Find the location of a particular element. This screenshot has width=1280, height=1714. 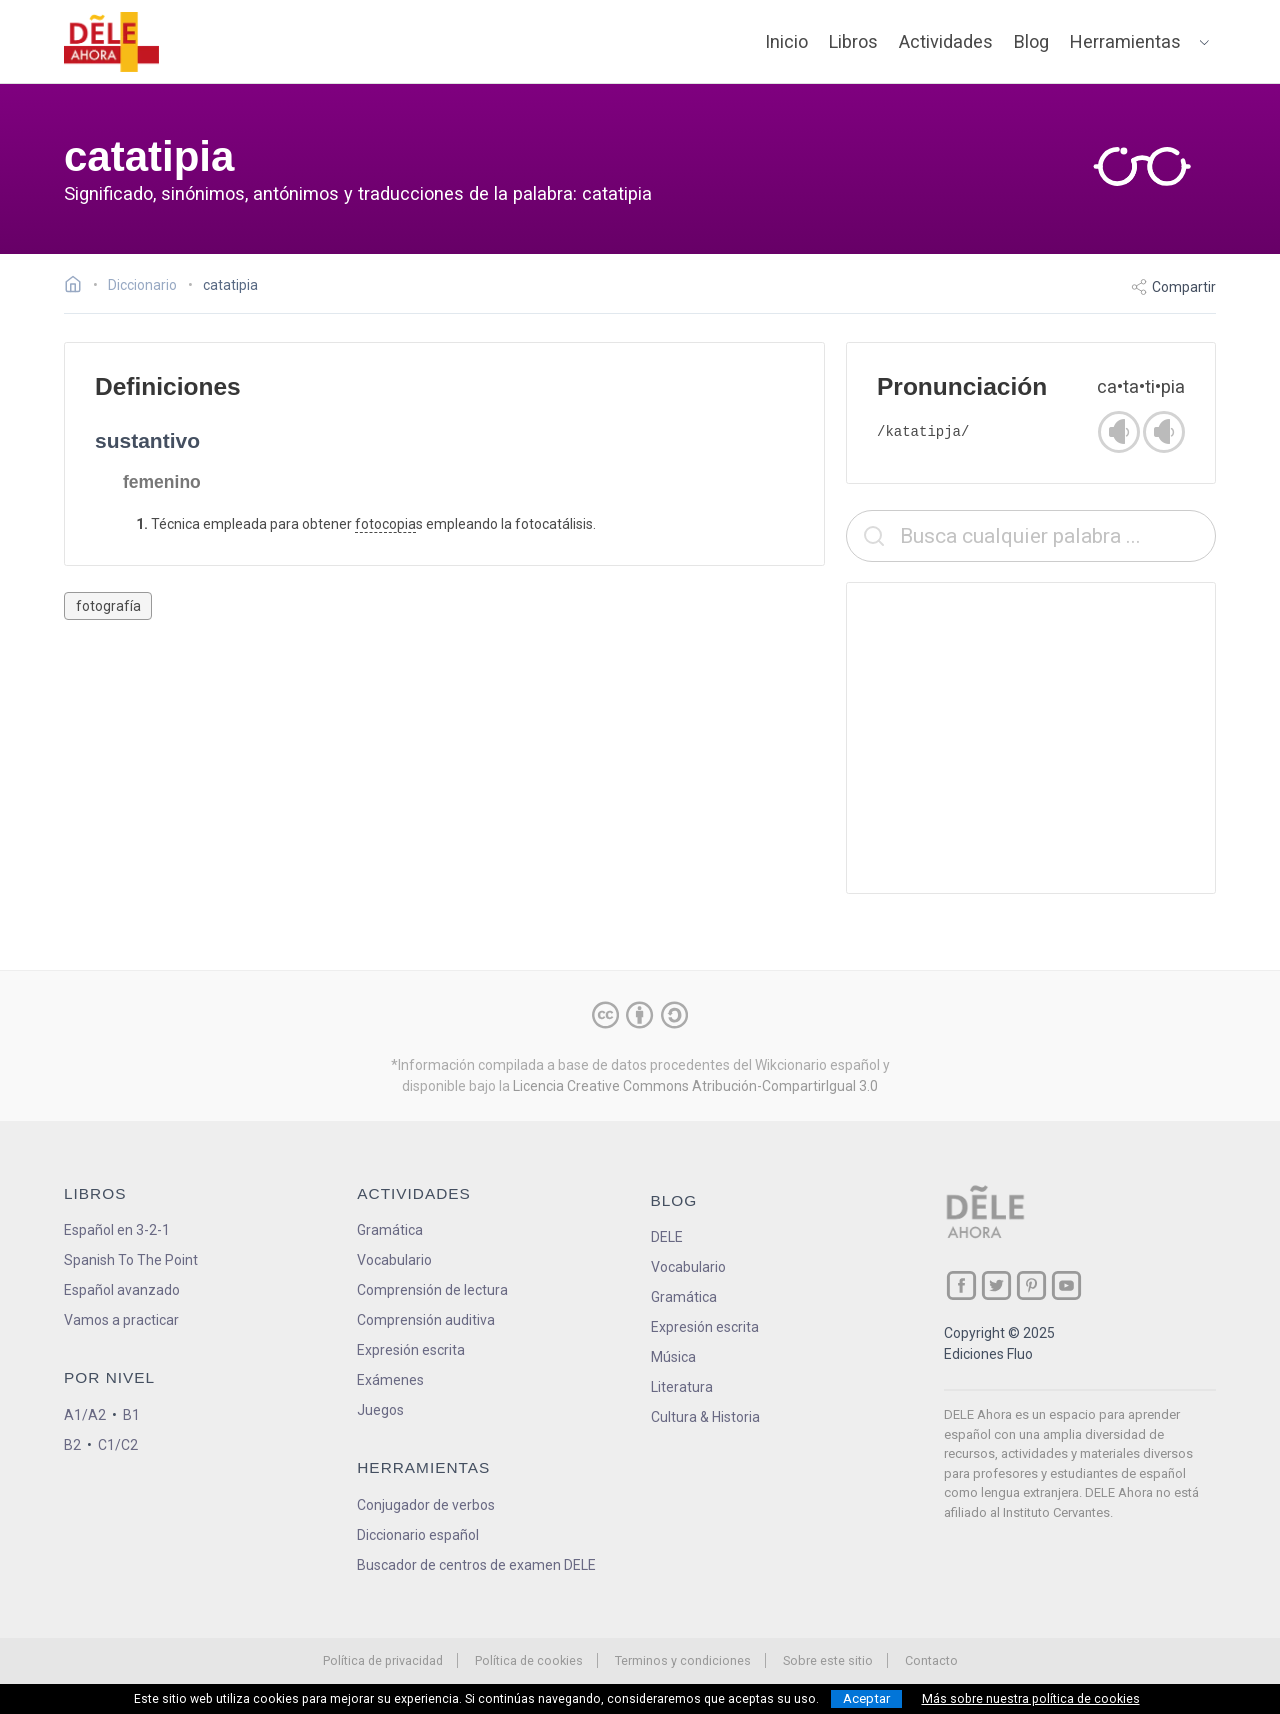

Buscador de centros de examen DELE is located at coordinates (476, 1565).